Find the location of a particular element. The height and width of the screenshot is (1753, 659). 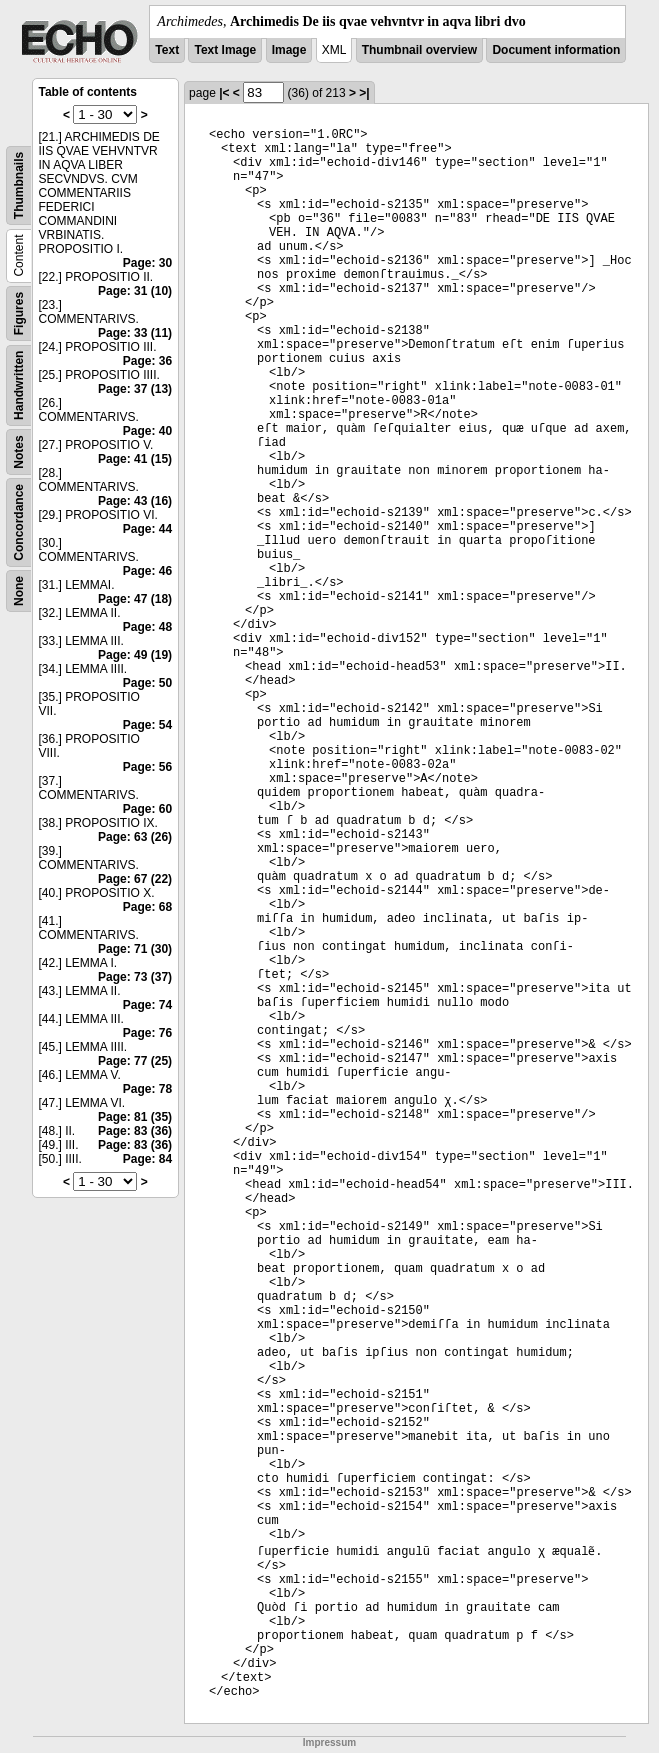

Page: 50 is located at coordinates (147, 683).